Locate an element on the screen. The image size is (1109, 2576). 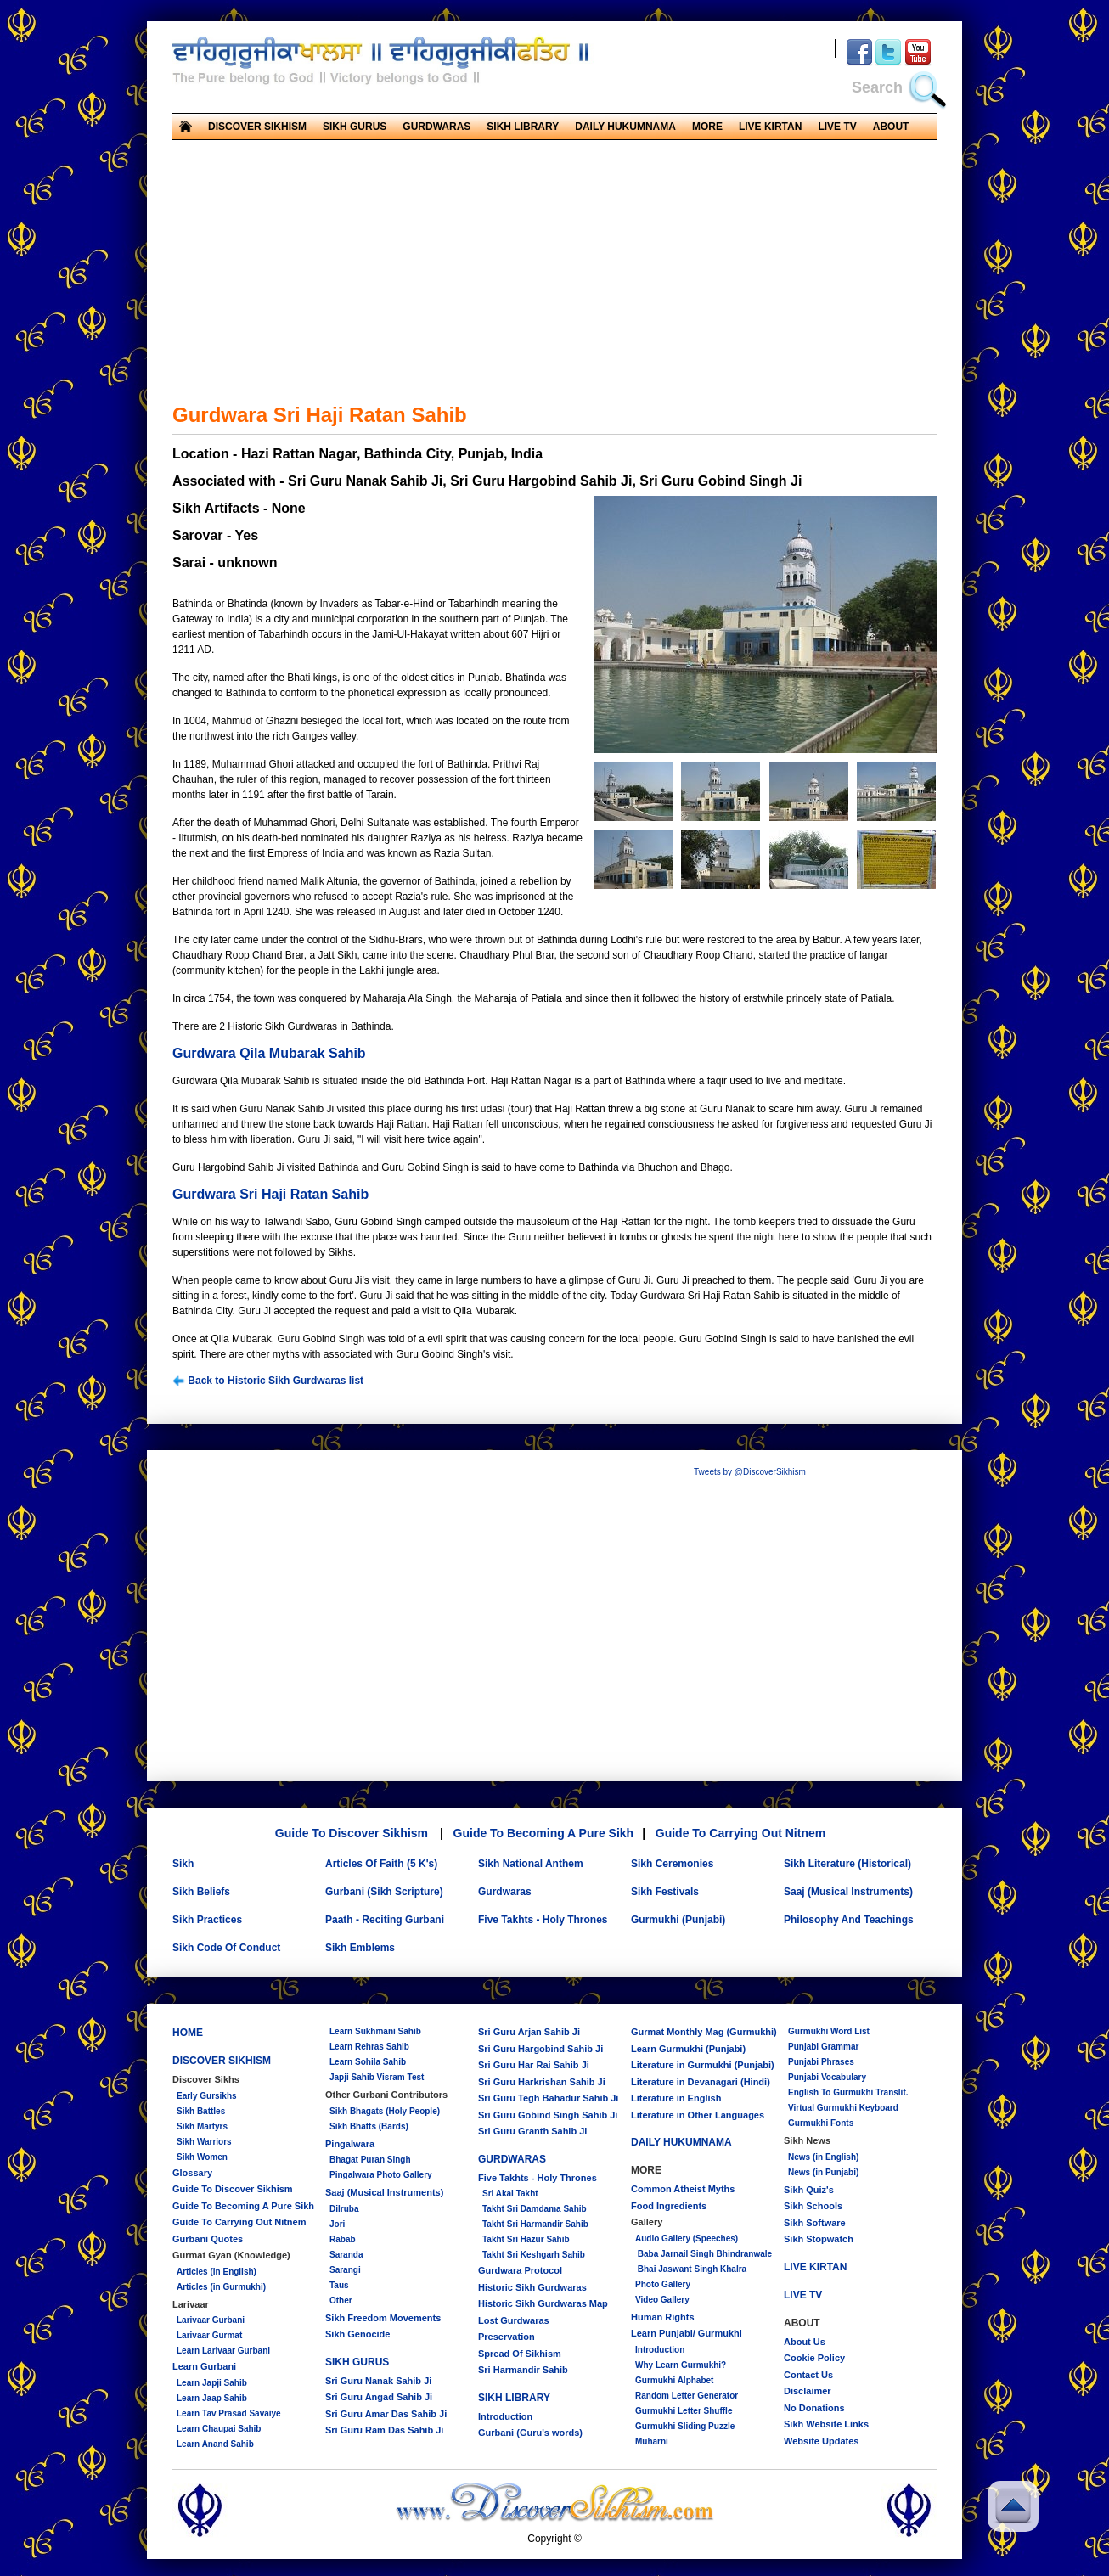
SIKH GURUS is located at coordinates (354, 126).